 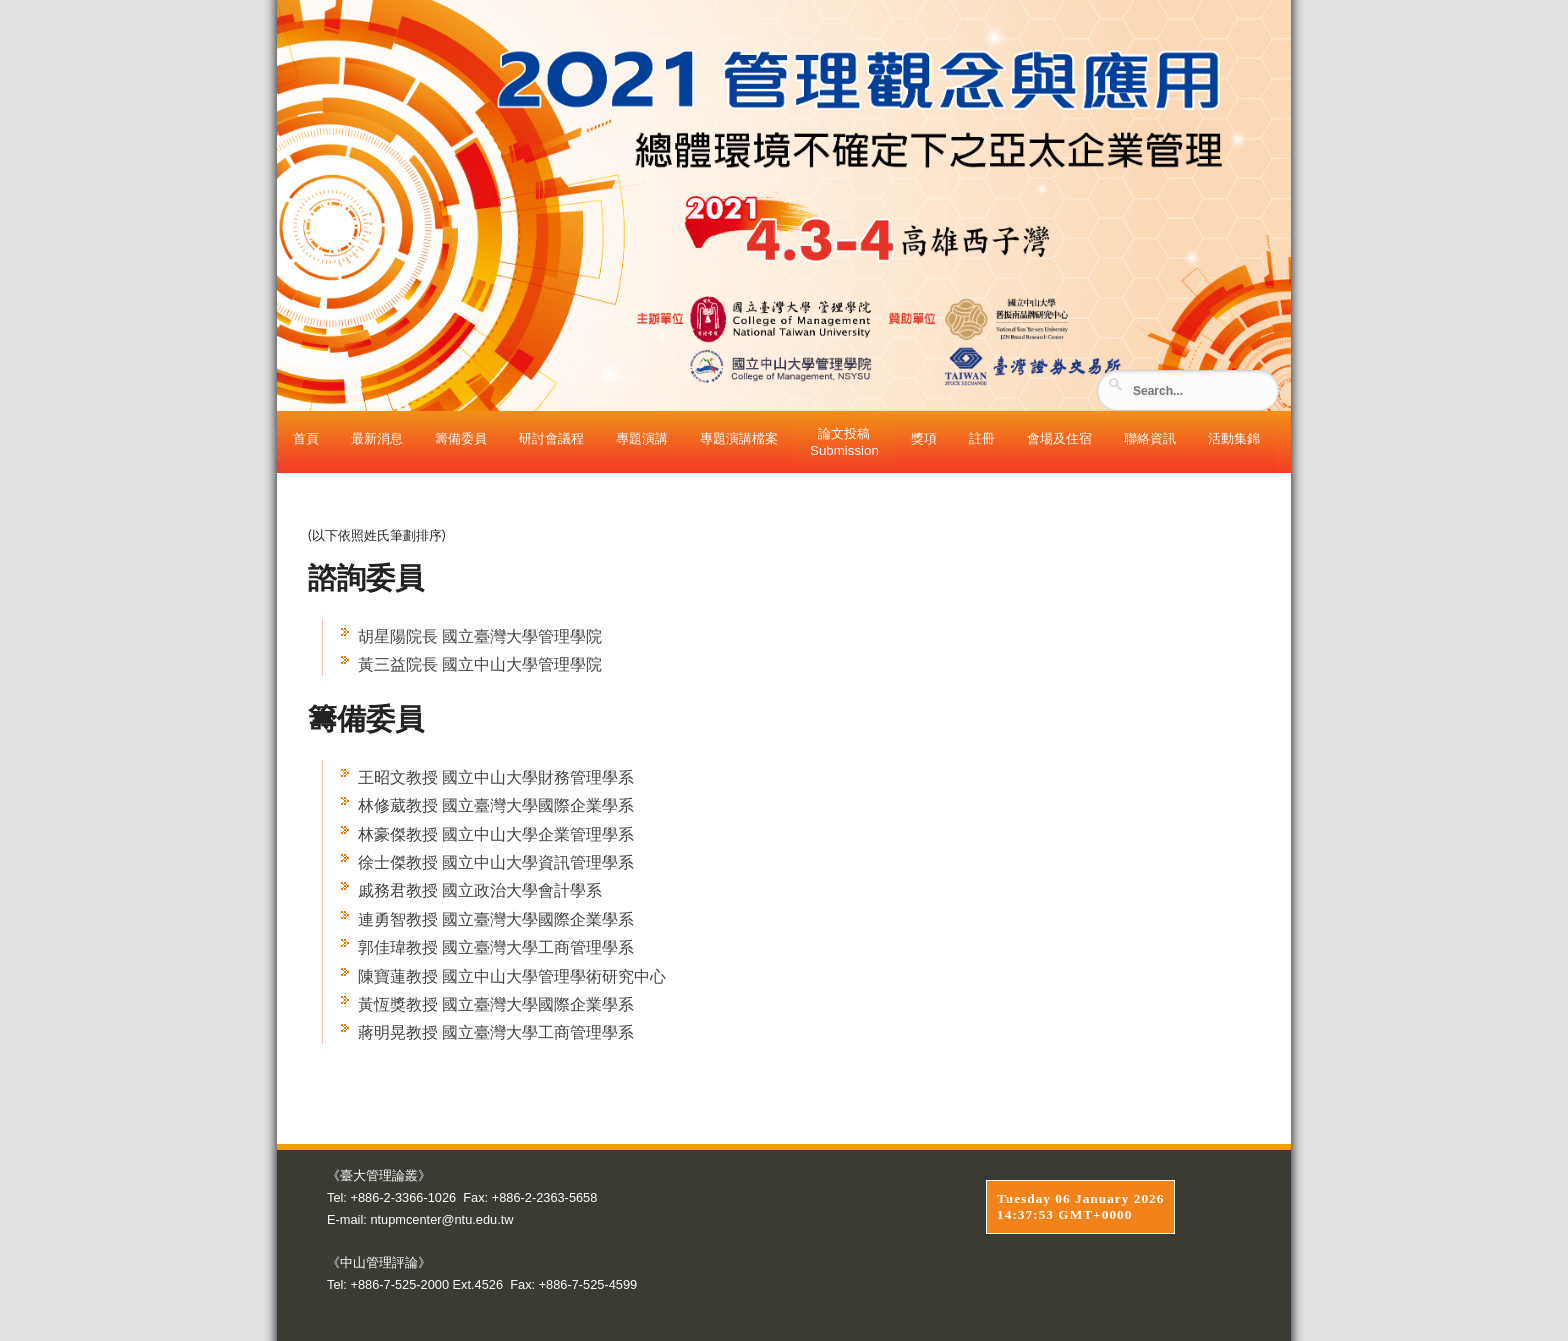 I want to click on 最新消息, so click(x=377, y=438).